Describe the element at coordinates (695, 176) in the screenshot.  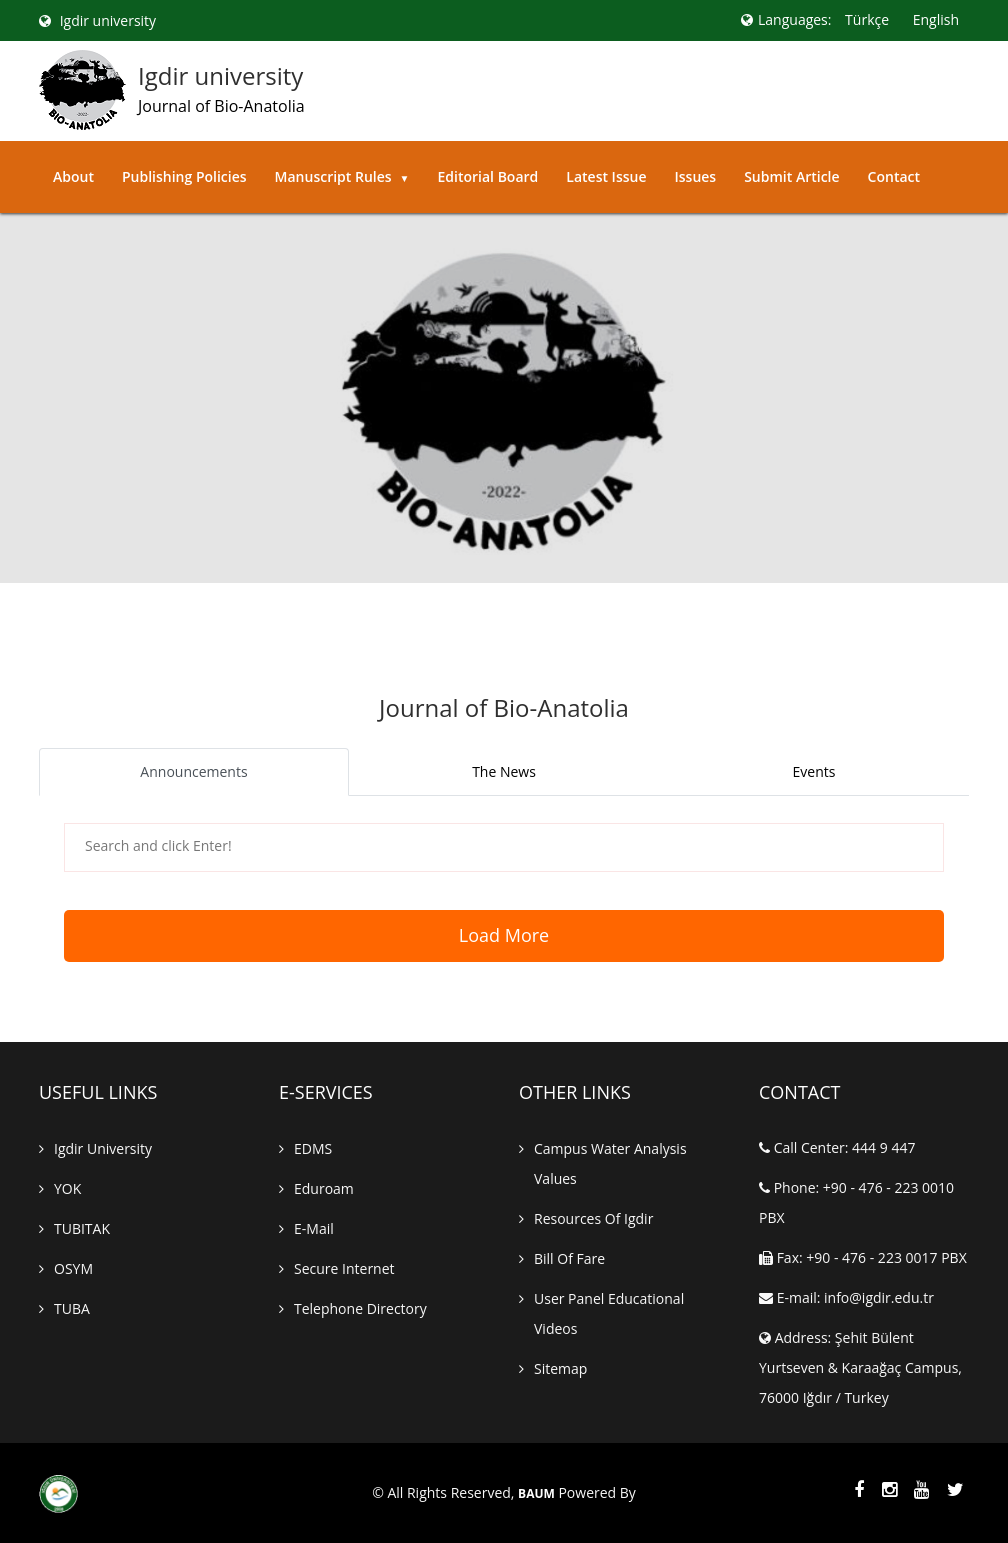
I see `Issues` at that location.